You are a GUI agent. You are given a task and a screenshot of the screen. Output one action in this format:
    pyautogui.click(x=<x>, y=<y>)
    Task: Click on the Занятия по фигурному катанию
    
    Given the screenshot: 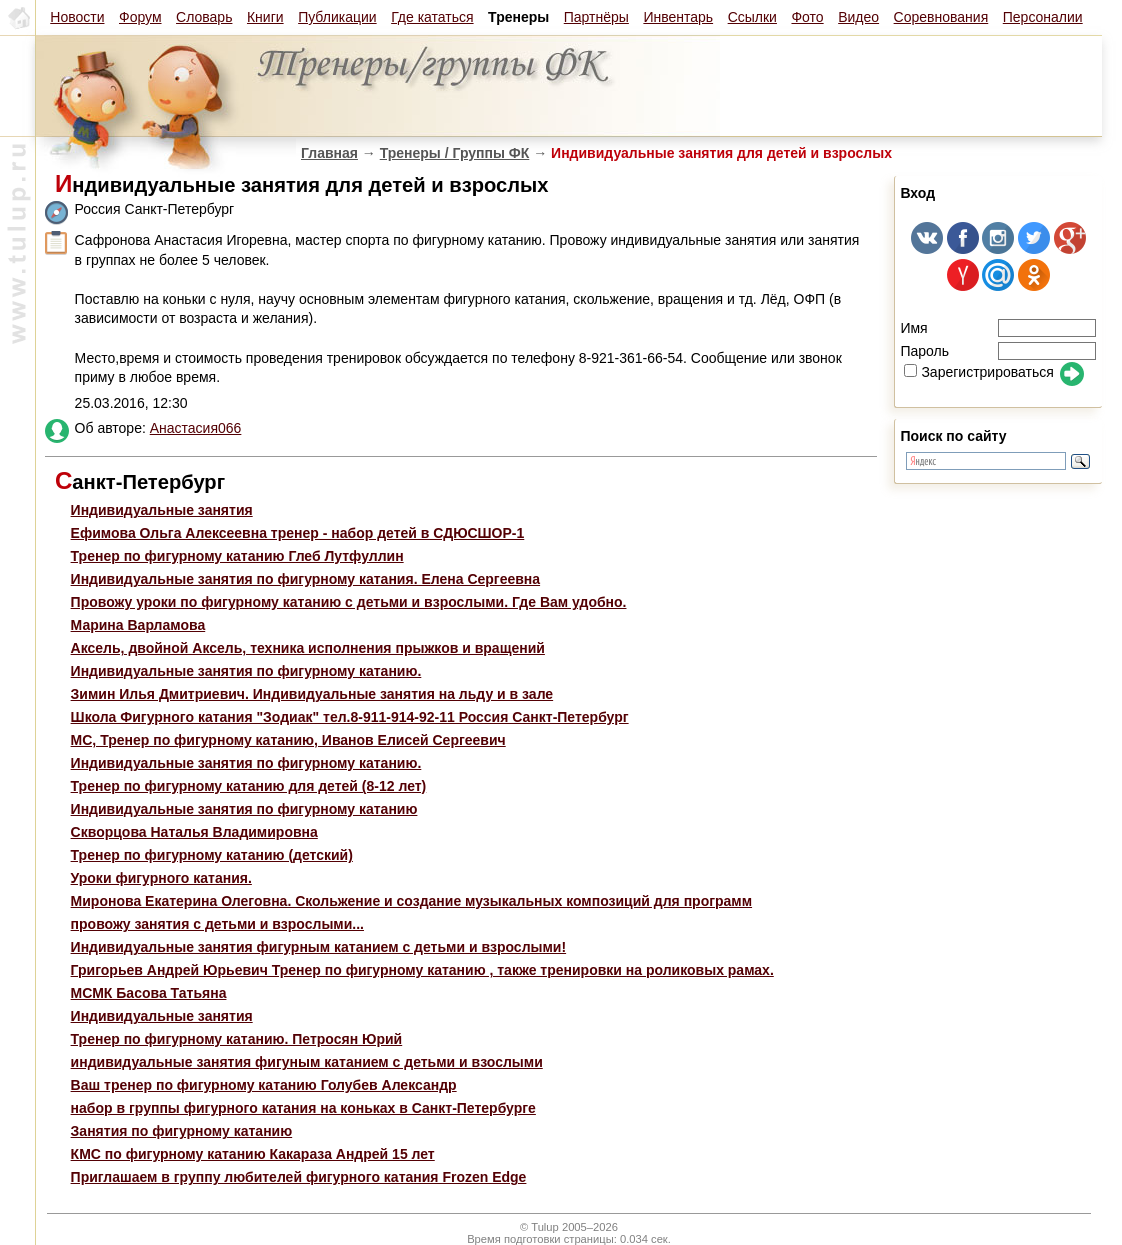 What is the action you would take?
    pyautogui.click(x=182, y=1131)
    